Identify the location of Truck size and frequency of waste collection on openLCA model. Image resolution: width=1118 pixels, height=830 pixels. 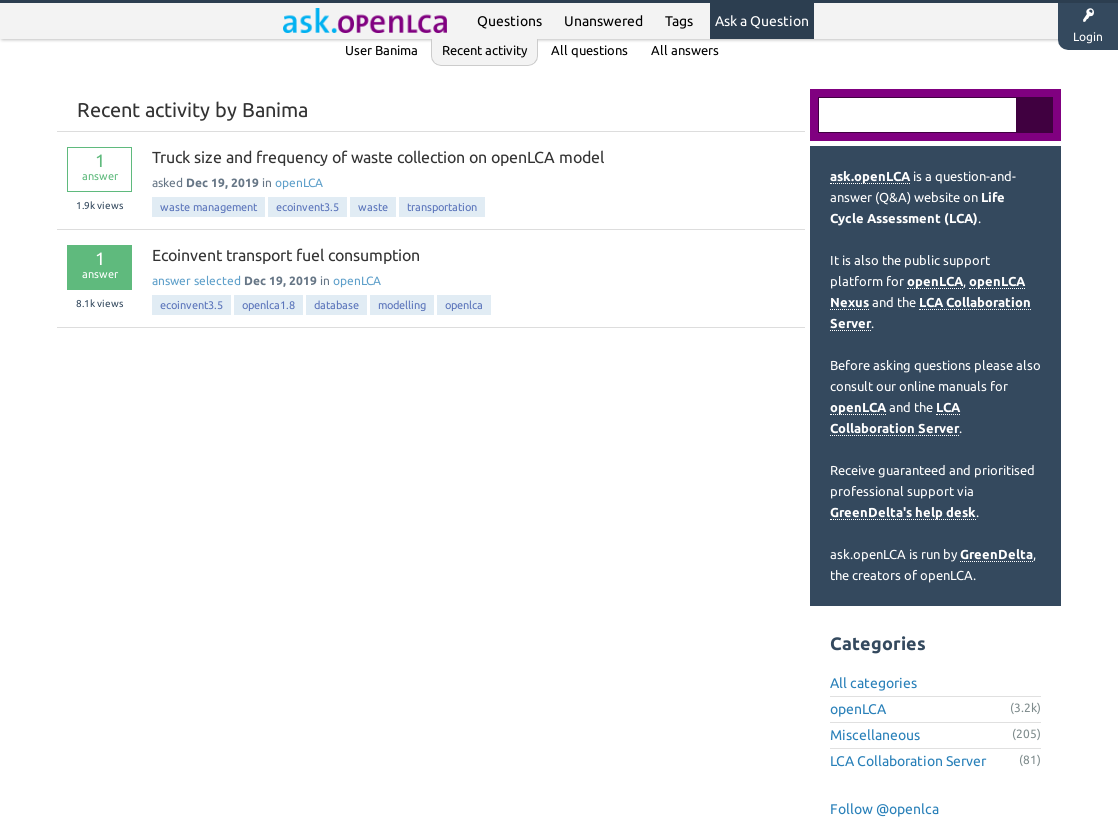
(378, 157).